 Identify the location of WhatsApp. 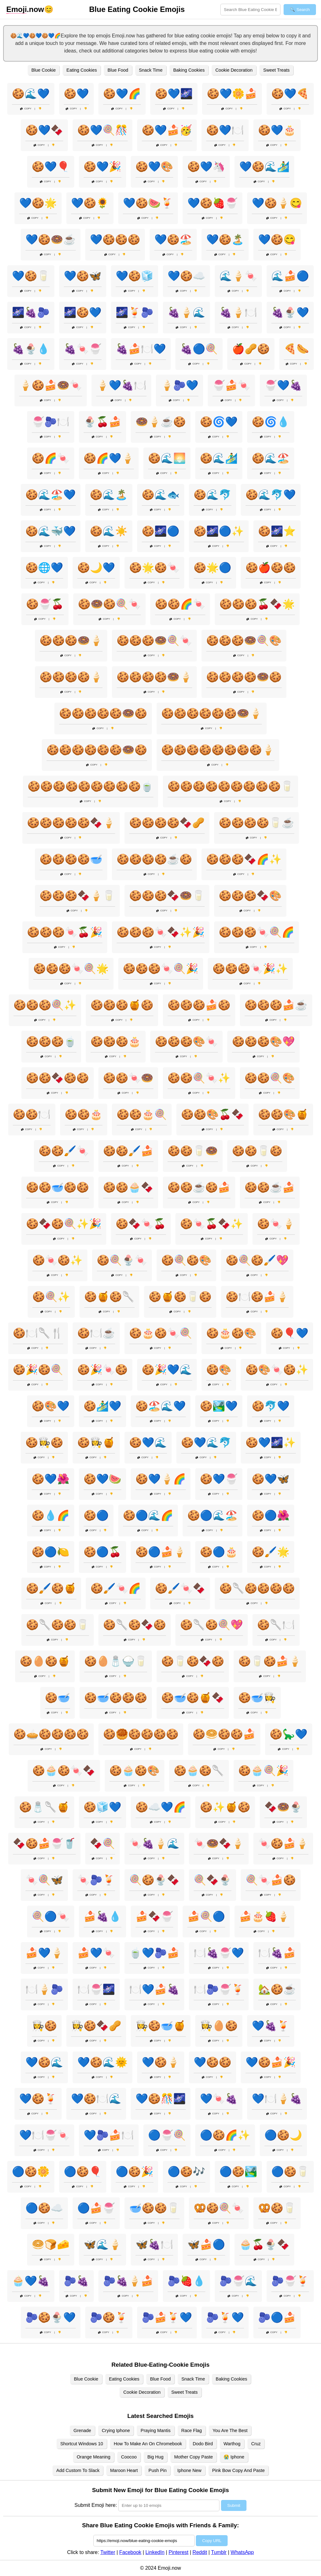
(242, 2552).